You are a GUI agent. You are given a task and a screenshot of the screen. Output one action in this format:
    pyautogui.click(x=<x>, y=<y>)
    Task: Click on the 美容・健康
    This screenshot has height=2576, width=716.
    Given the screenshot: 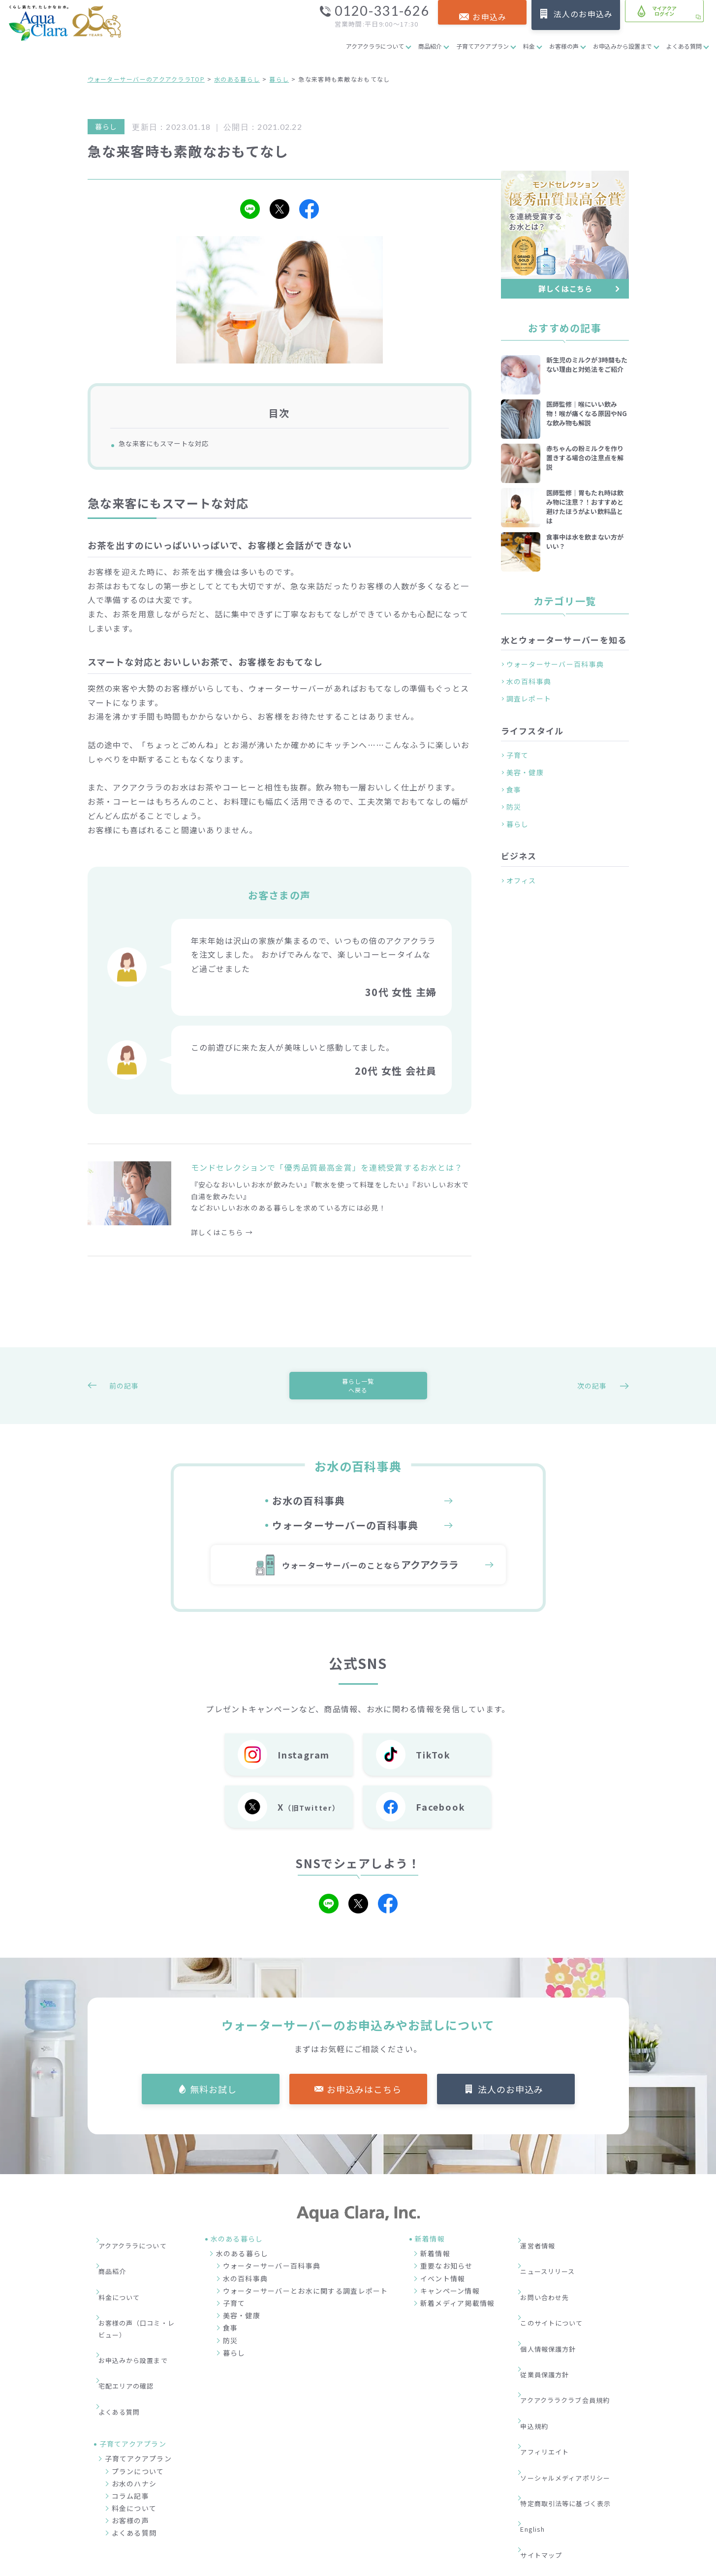 What is the action you would take?
    pyautogui.click(x=525, y=772)
    